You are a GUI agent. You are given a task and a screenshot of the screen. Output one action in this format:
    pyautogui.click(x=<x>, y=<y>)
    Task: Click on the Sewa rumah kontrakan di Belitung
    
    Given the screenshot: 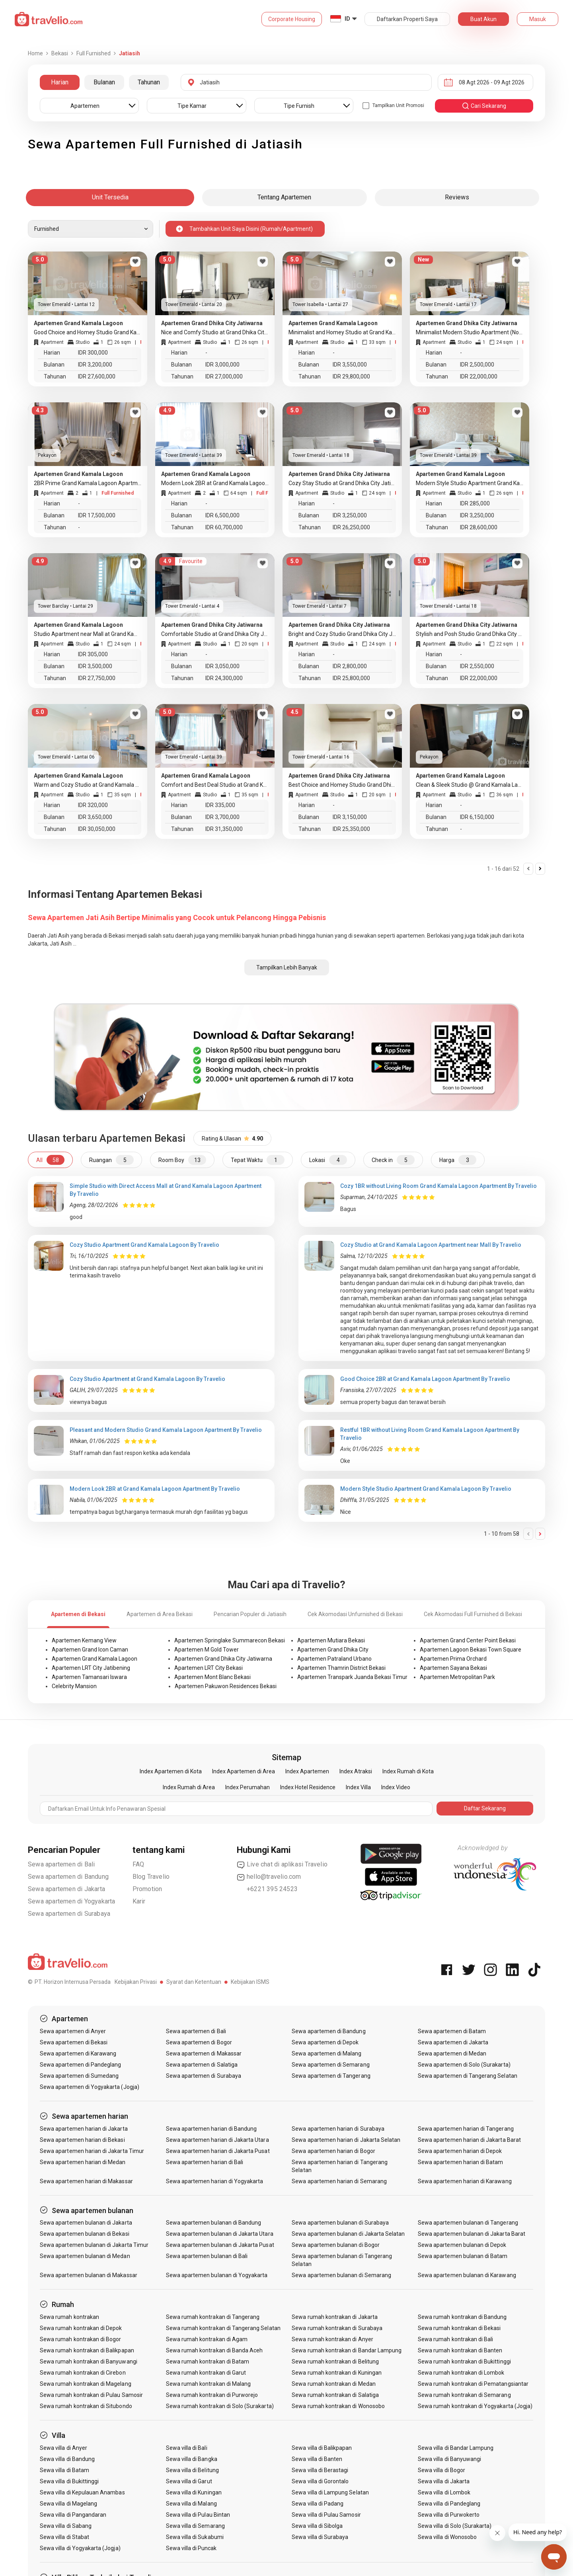 What is the action you would take?
    pyautogui.click(x=335, y=2361)
    